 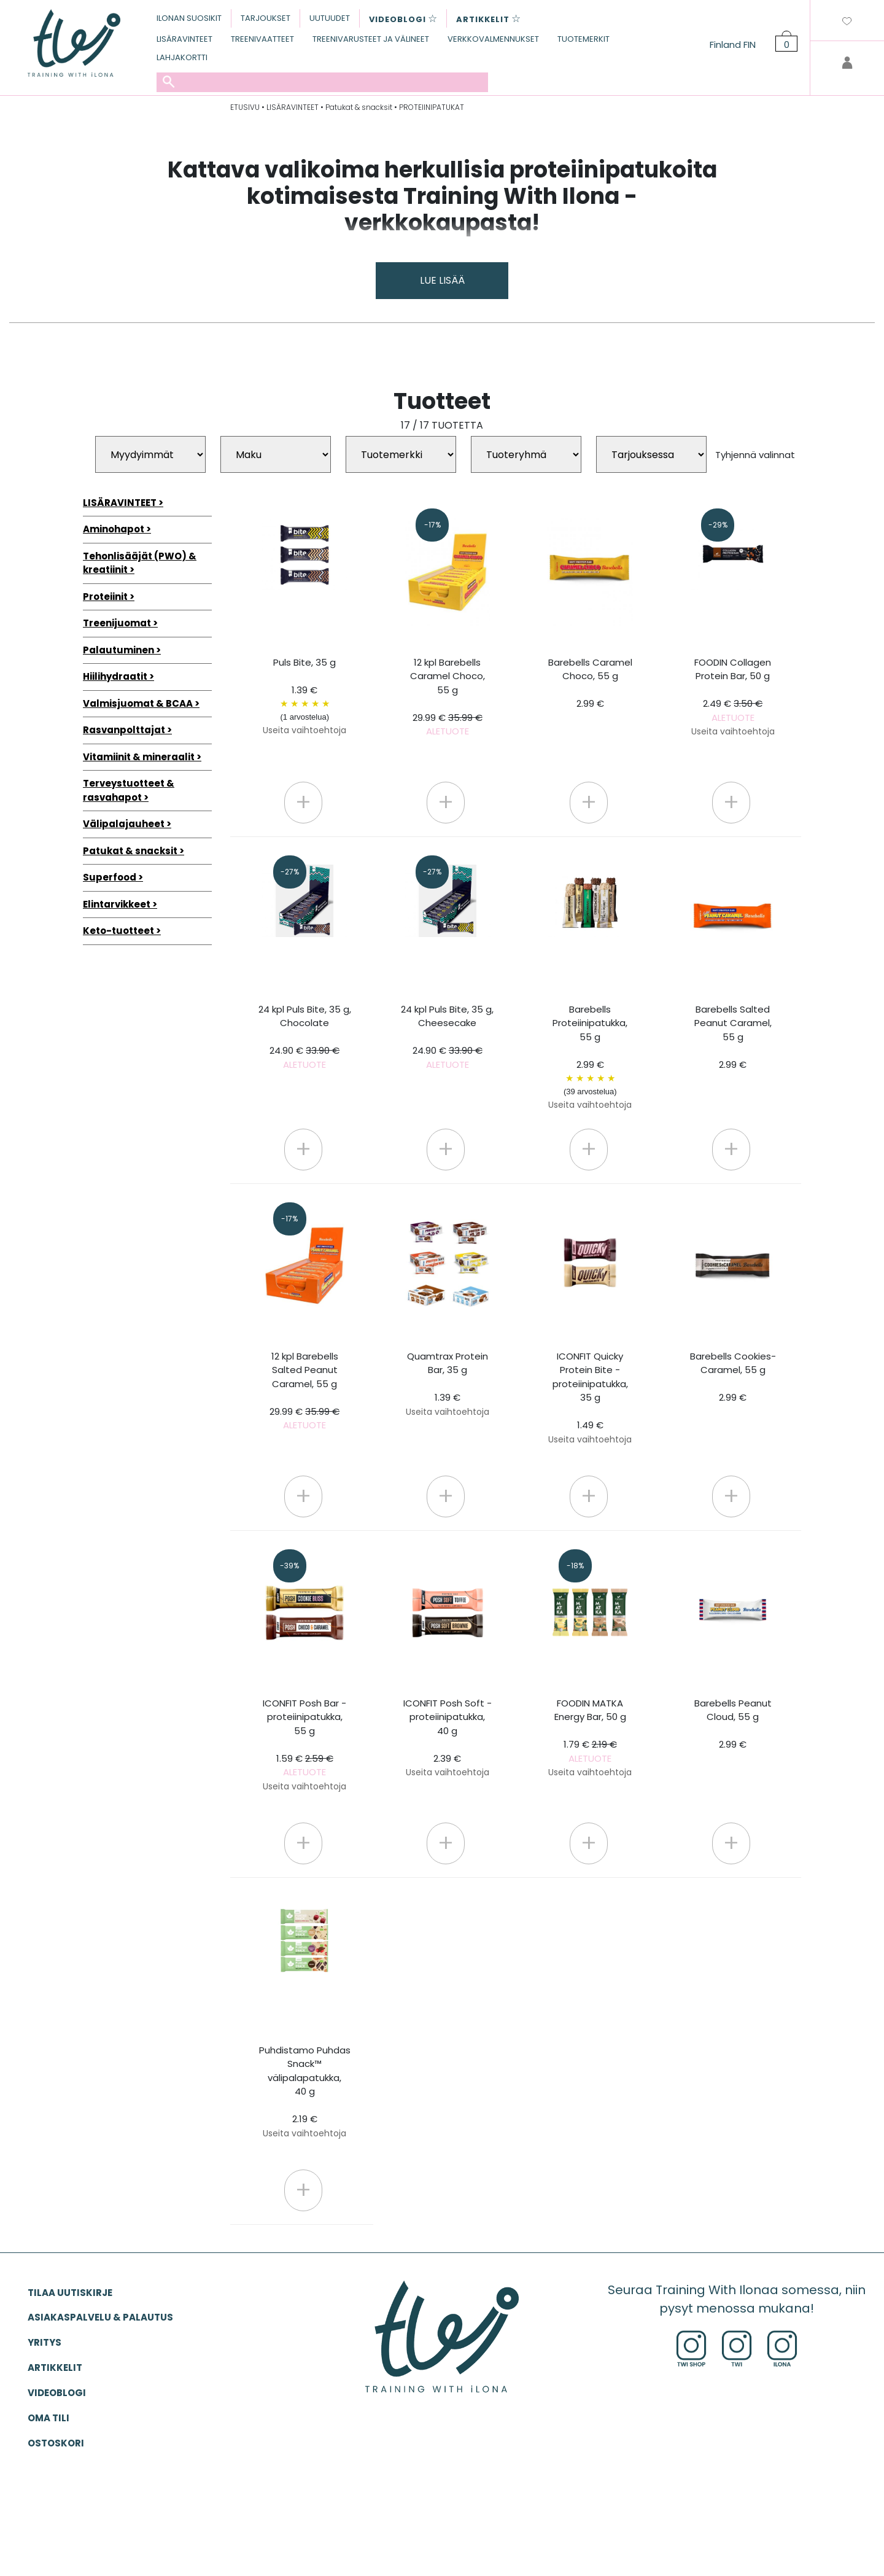 I want to click on Hiilihydraatit, so click(x=115, y=676).